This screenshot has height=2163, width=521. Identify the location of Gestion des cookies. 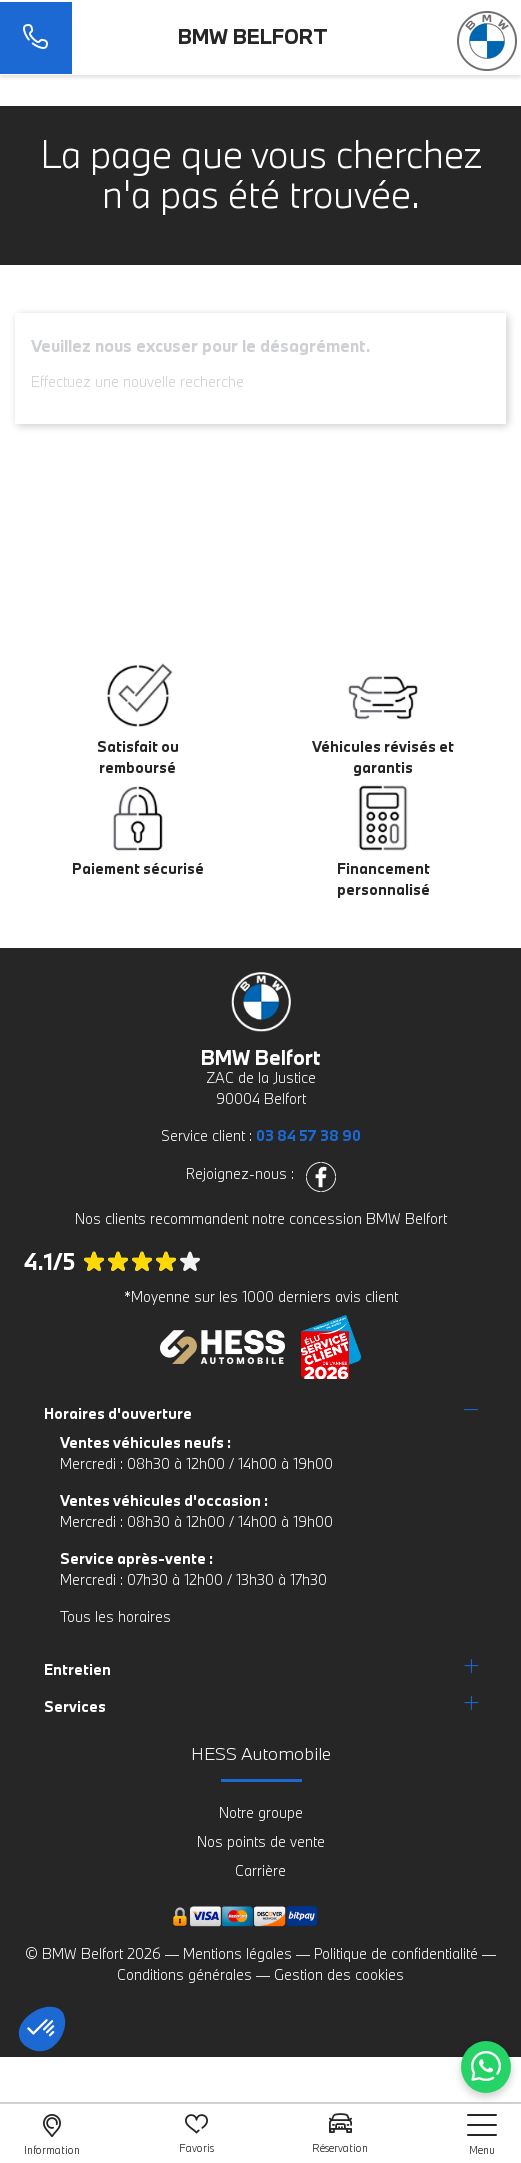
(339, 1974).